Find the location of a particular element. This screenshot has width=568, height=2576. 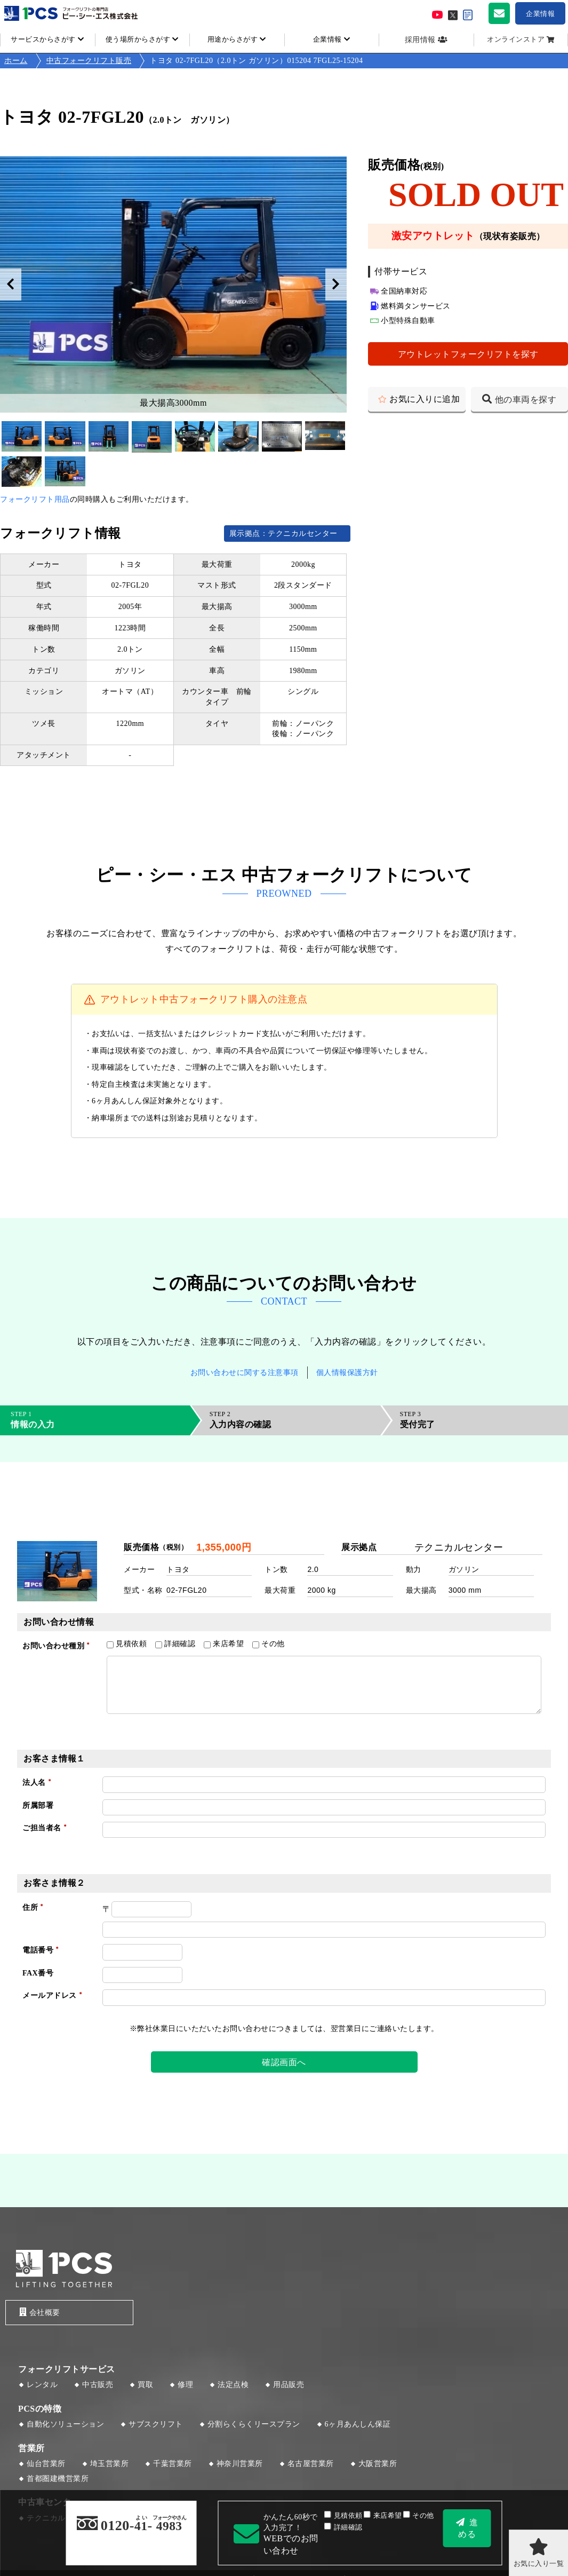

大阪営業所 is located at coordinates (377, 2464).